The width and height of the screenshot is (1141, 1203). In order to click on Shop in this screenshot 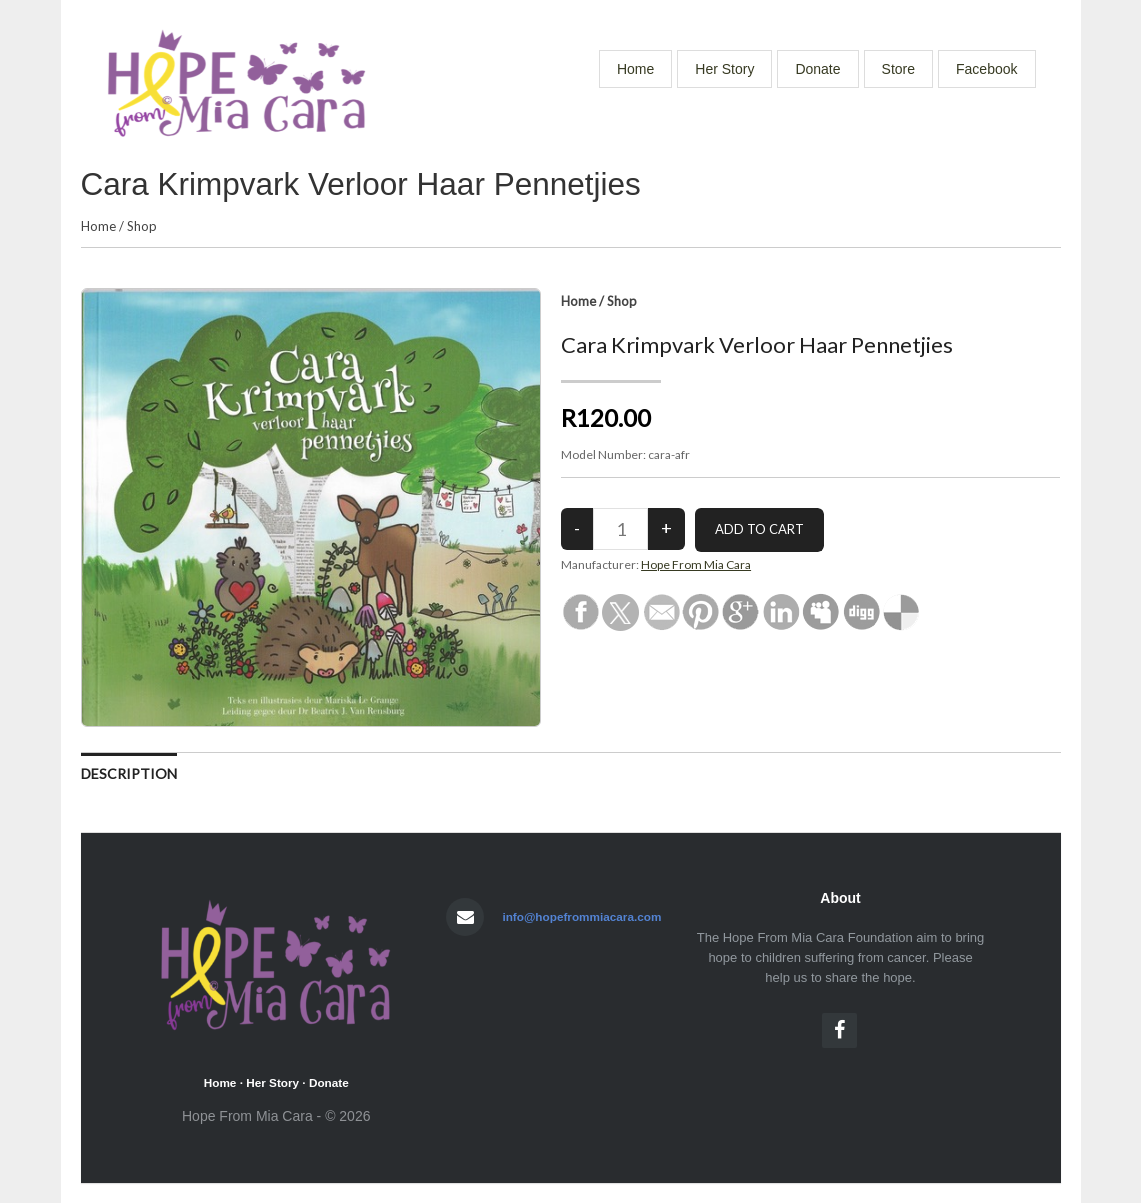, I will do `click(142, 226)`.